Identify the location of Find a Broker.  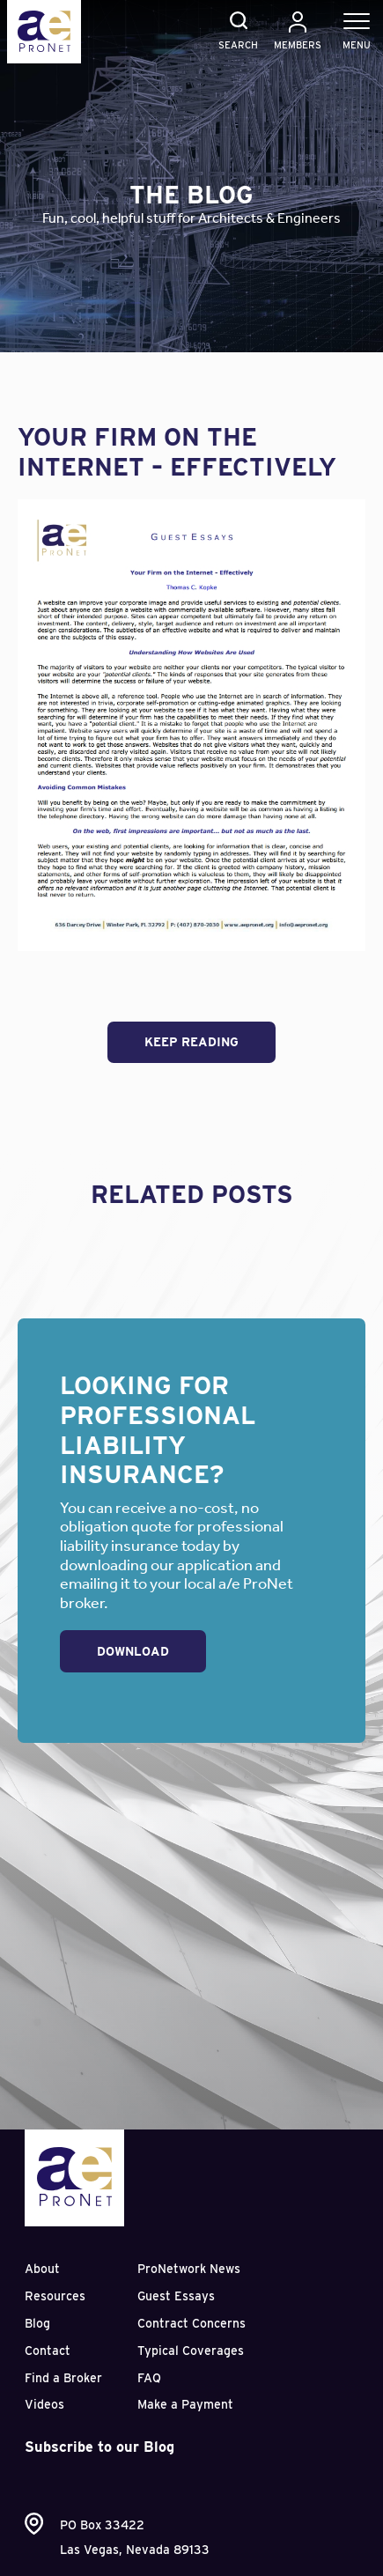
(63, 2378).